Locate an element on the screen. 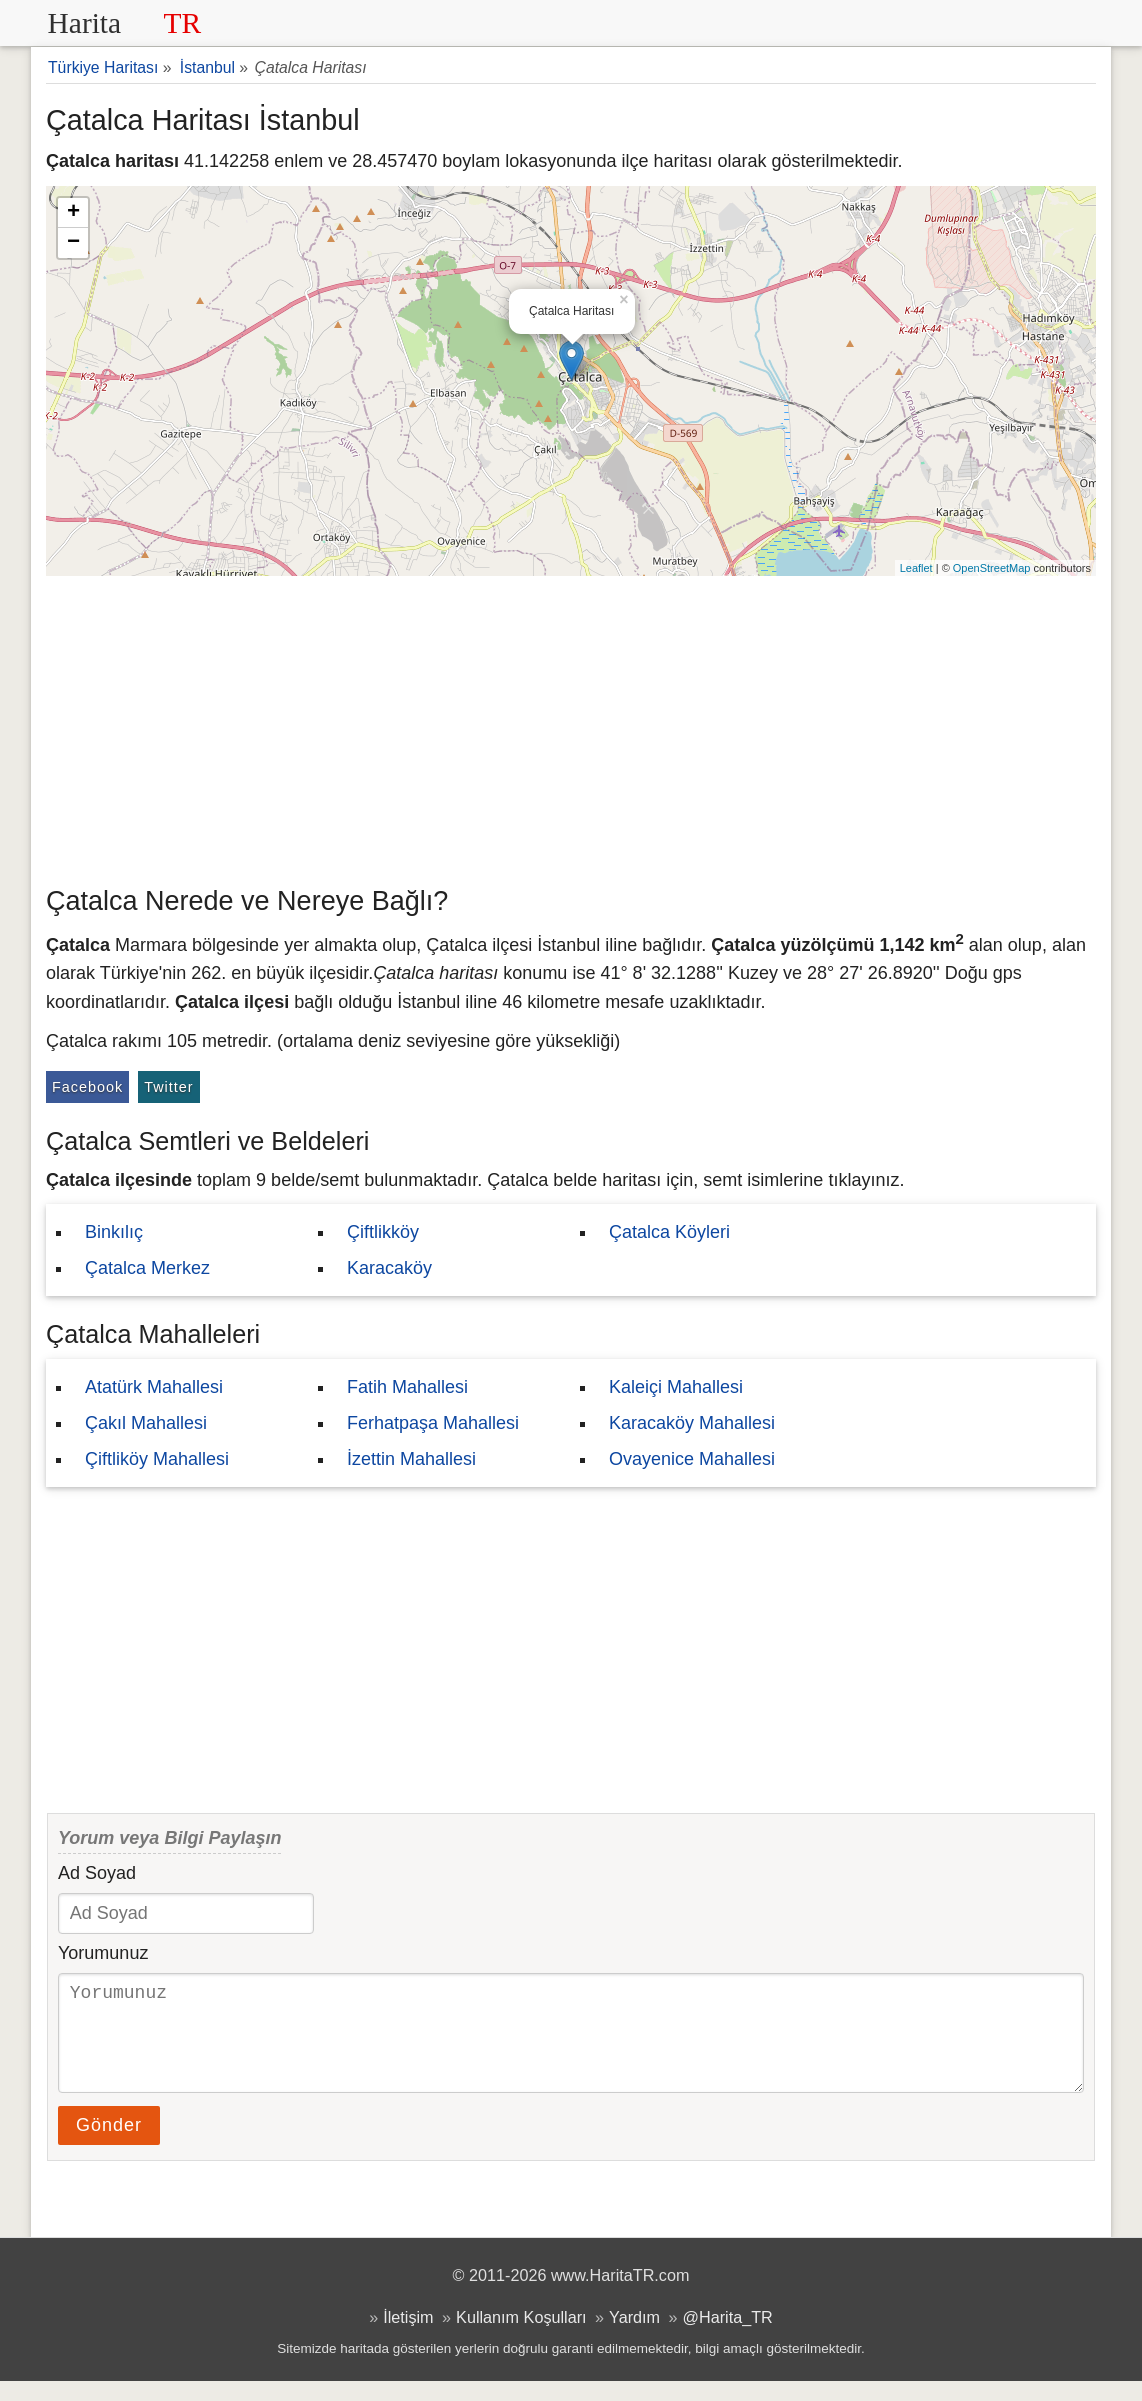 This screenshot has height=2401, width=1142. Karacaköy is located at coordinates (389, 1268).